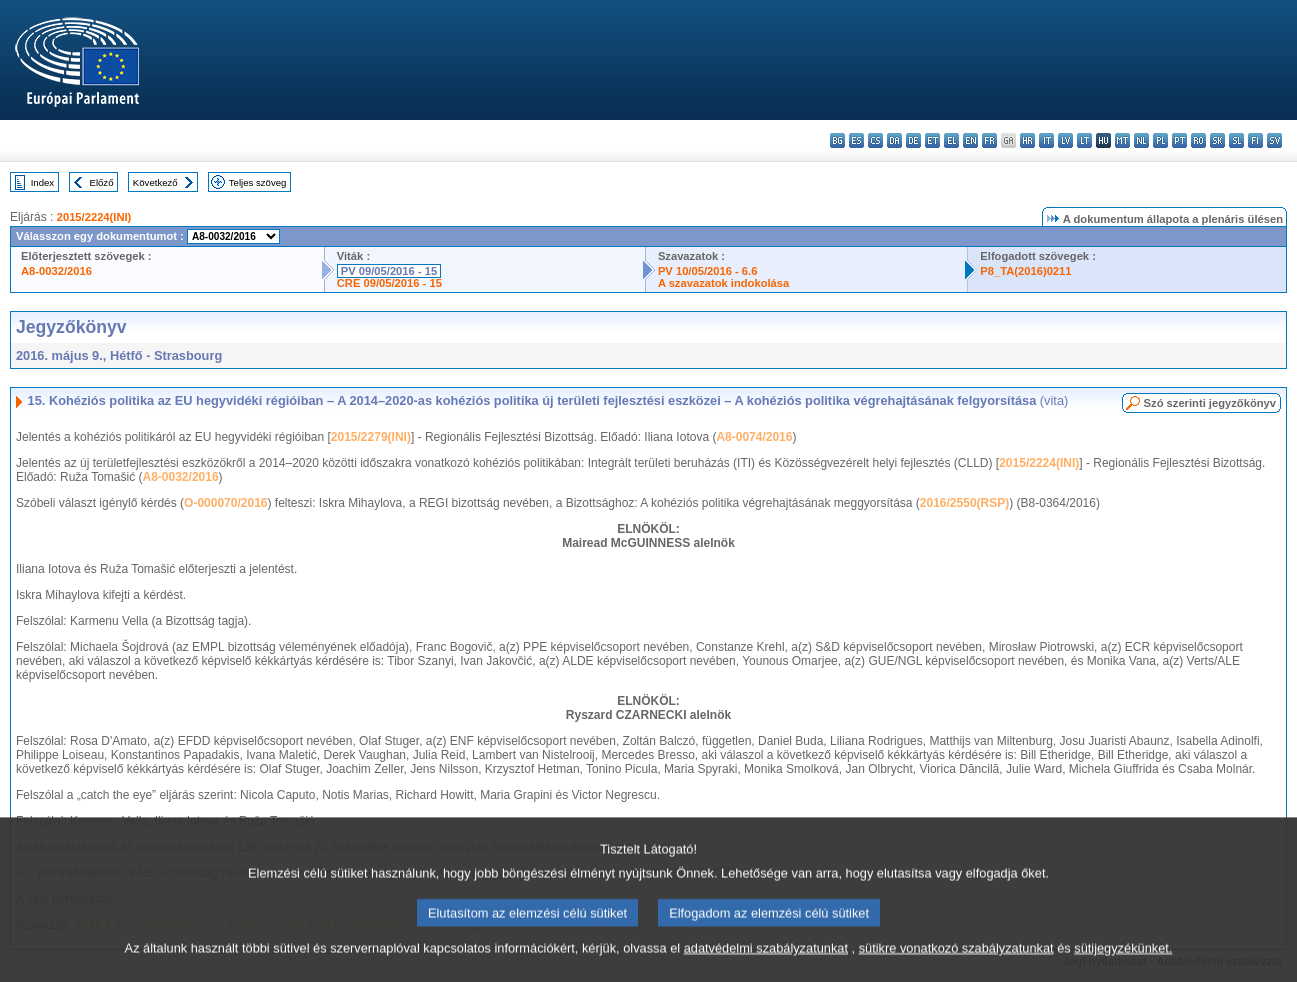 The width and height of the screenshot is (1297, 982). I want to click on P8_TA(2016)0211, so click(1025, 271).